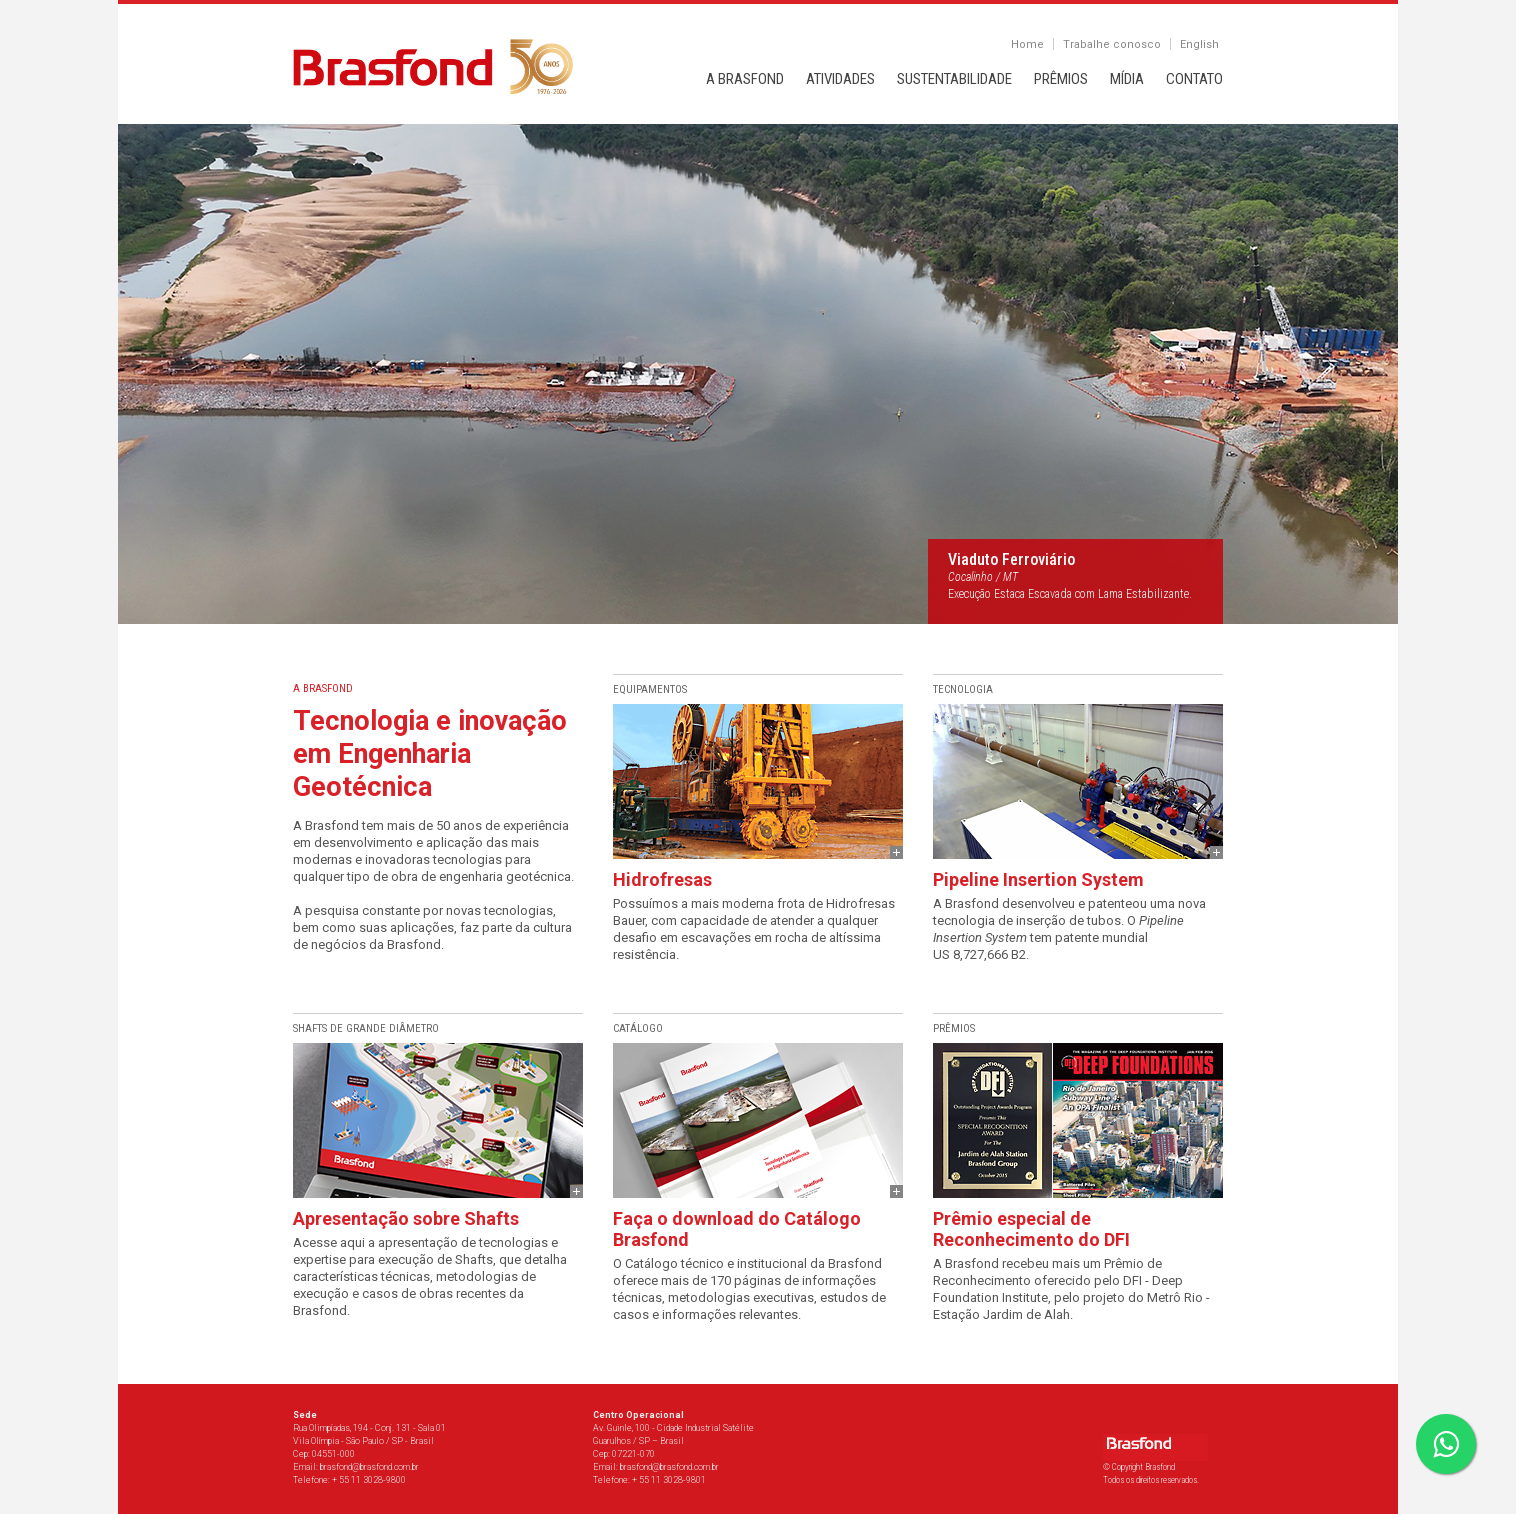 The width and height of the screenshot is (1516, 1514). What do you see at coordinates (1112, 44) in the screenshot?
I see `Trabalhe conosco` at bounding box center [1112, 44].